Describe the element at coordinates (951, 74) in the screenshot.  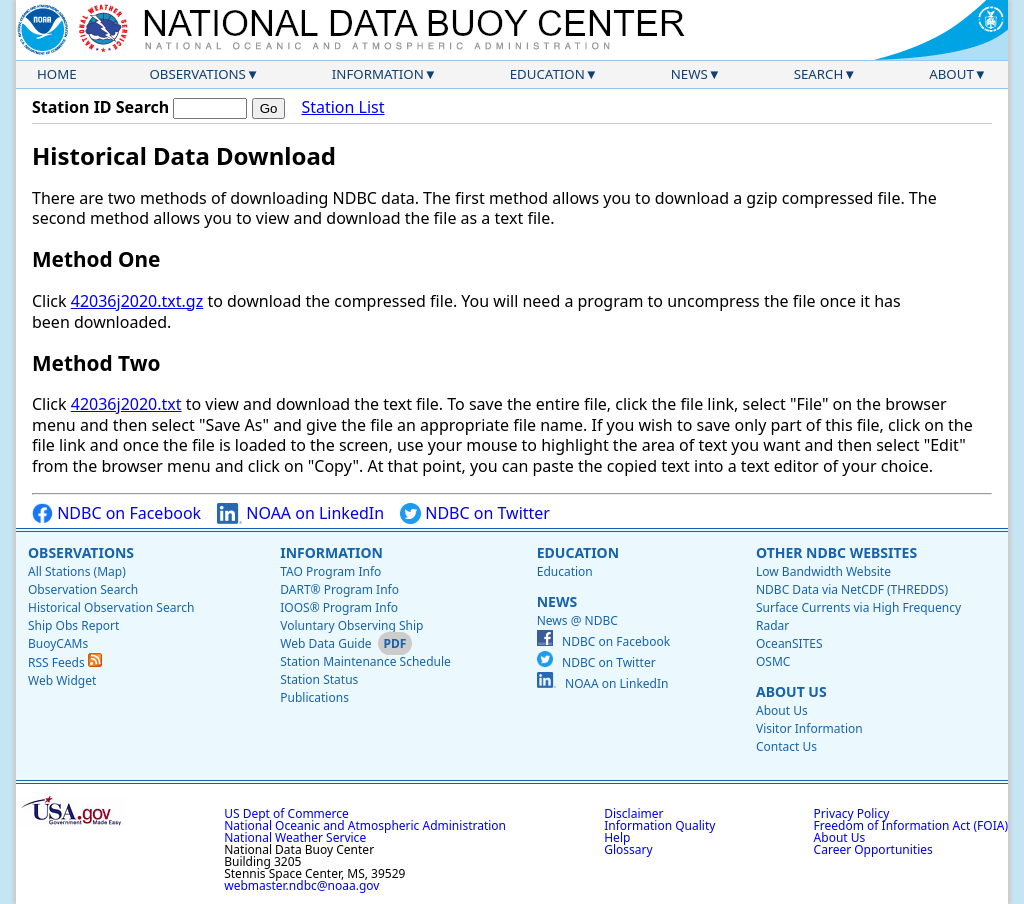
I see `About` at that location.